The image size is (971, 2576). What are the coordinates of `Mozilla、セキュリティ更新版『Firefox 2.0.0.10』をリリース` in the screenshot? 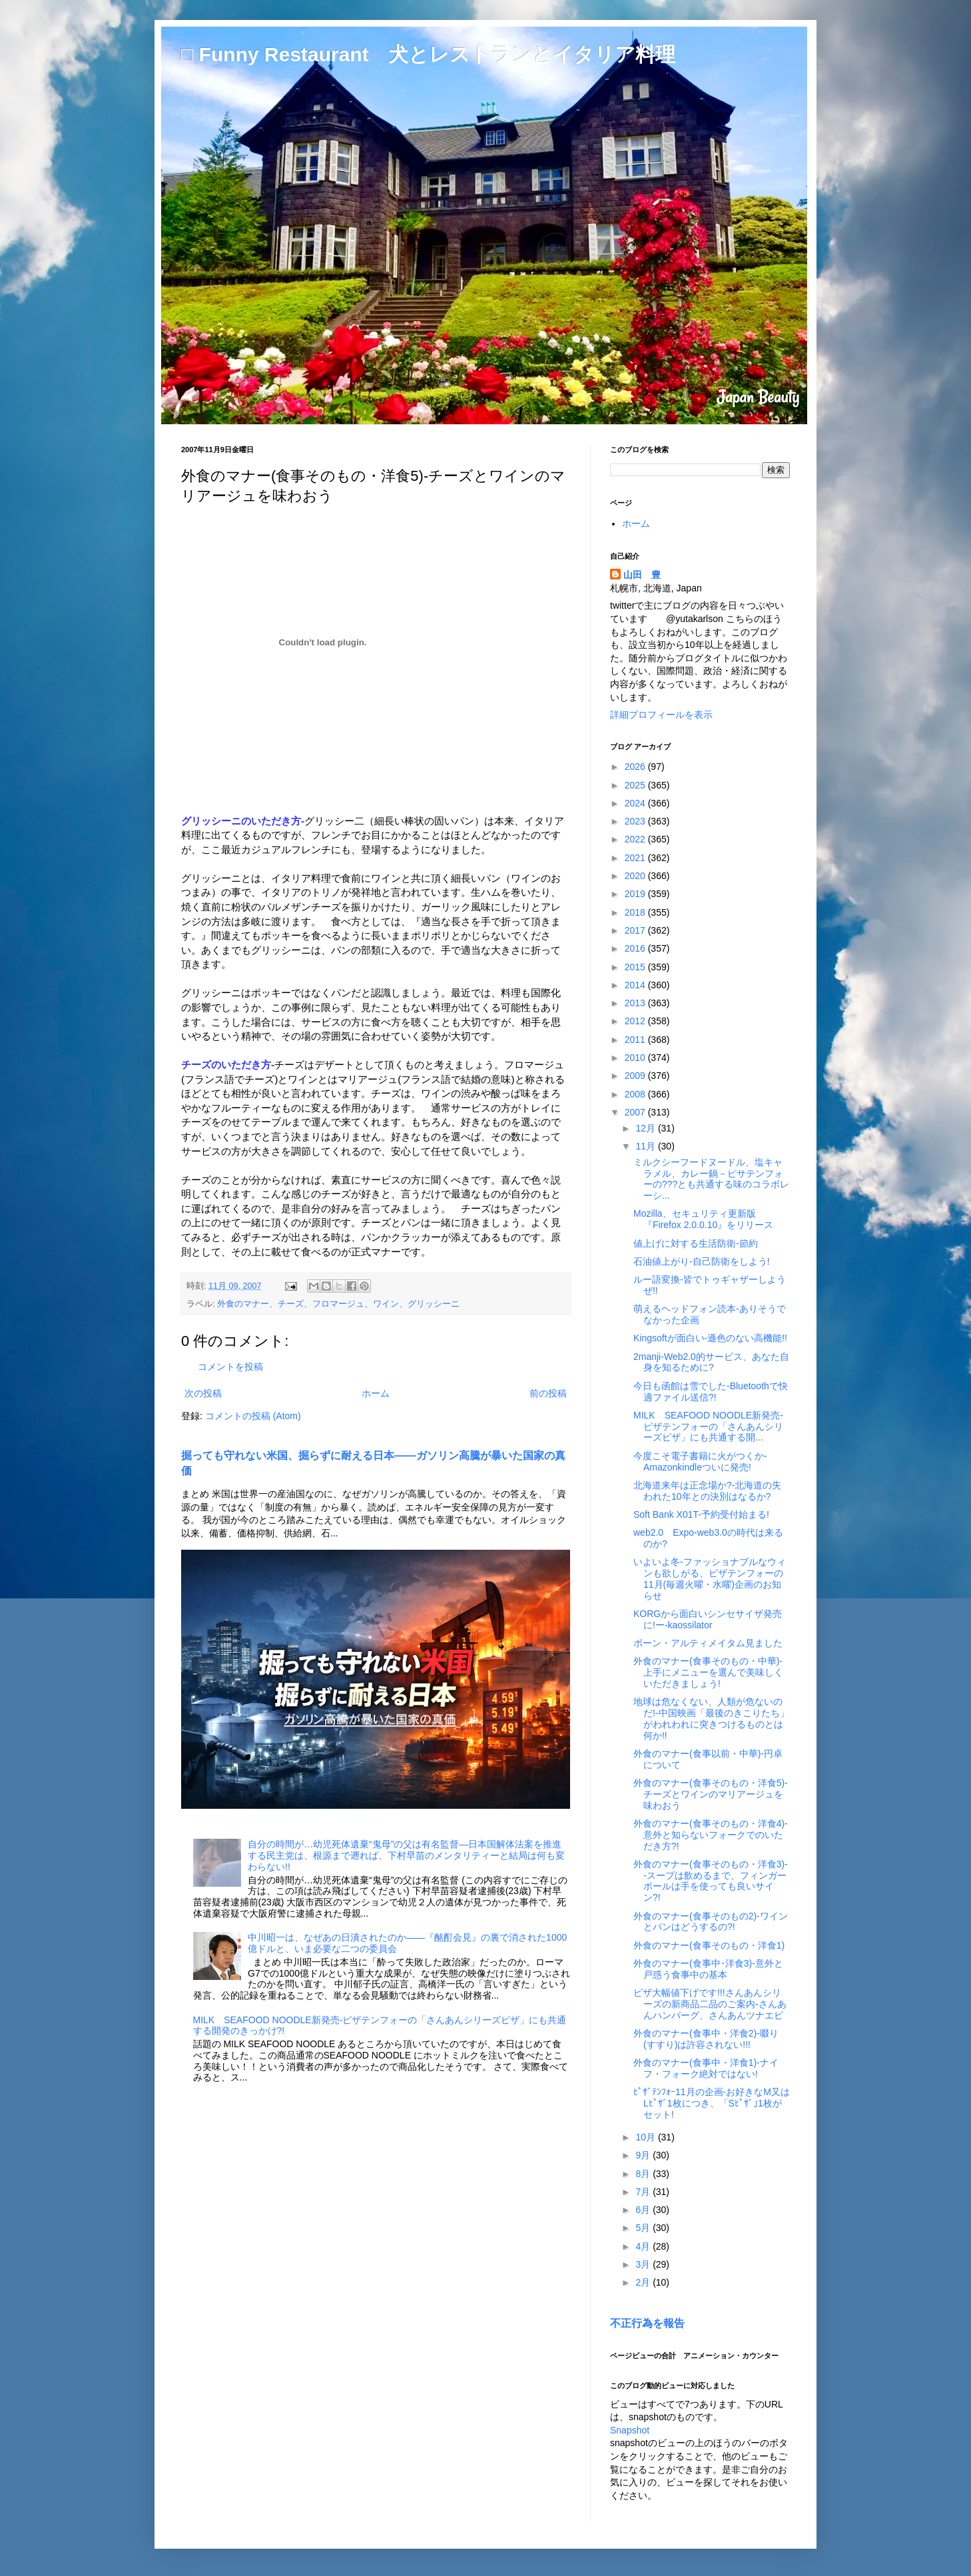 It's located at (703, 1219).